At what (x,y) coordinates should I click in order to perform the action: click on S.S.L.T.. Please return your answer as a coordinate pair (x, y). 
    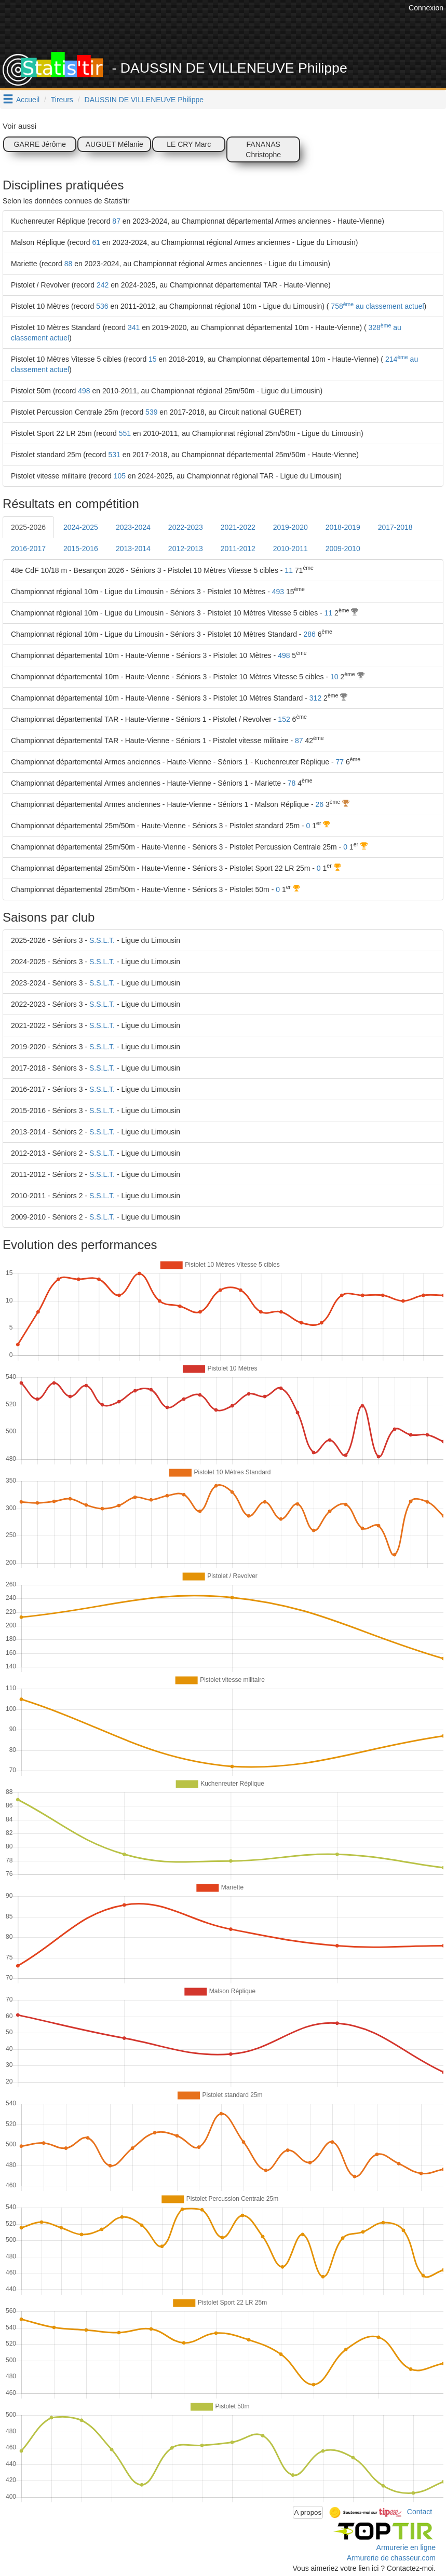
    Looking at the image, I should click on (102, 940).